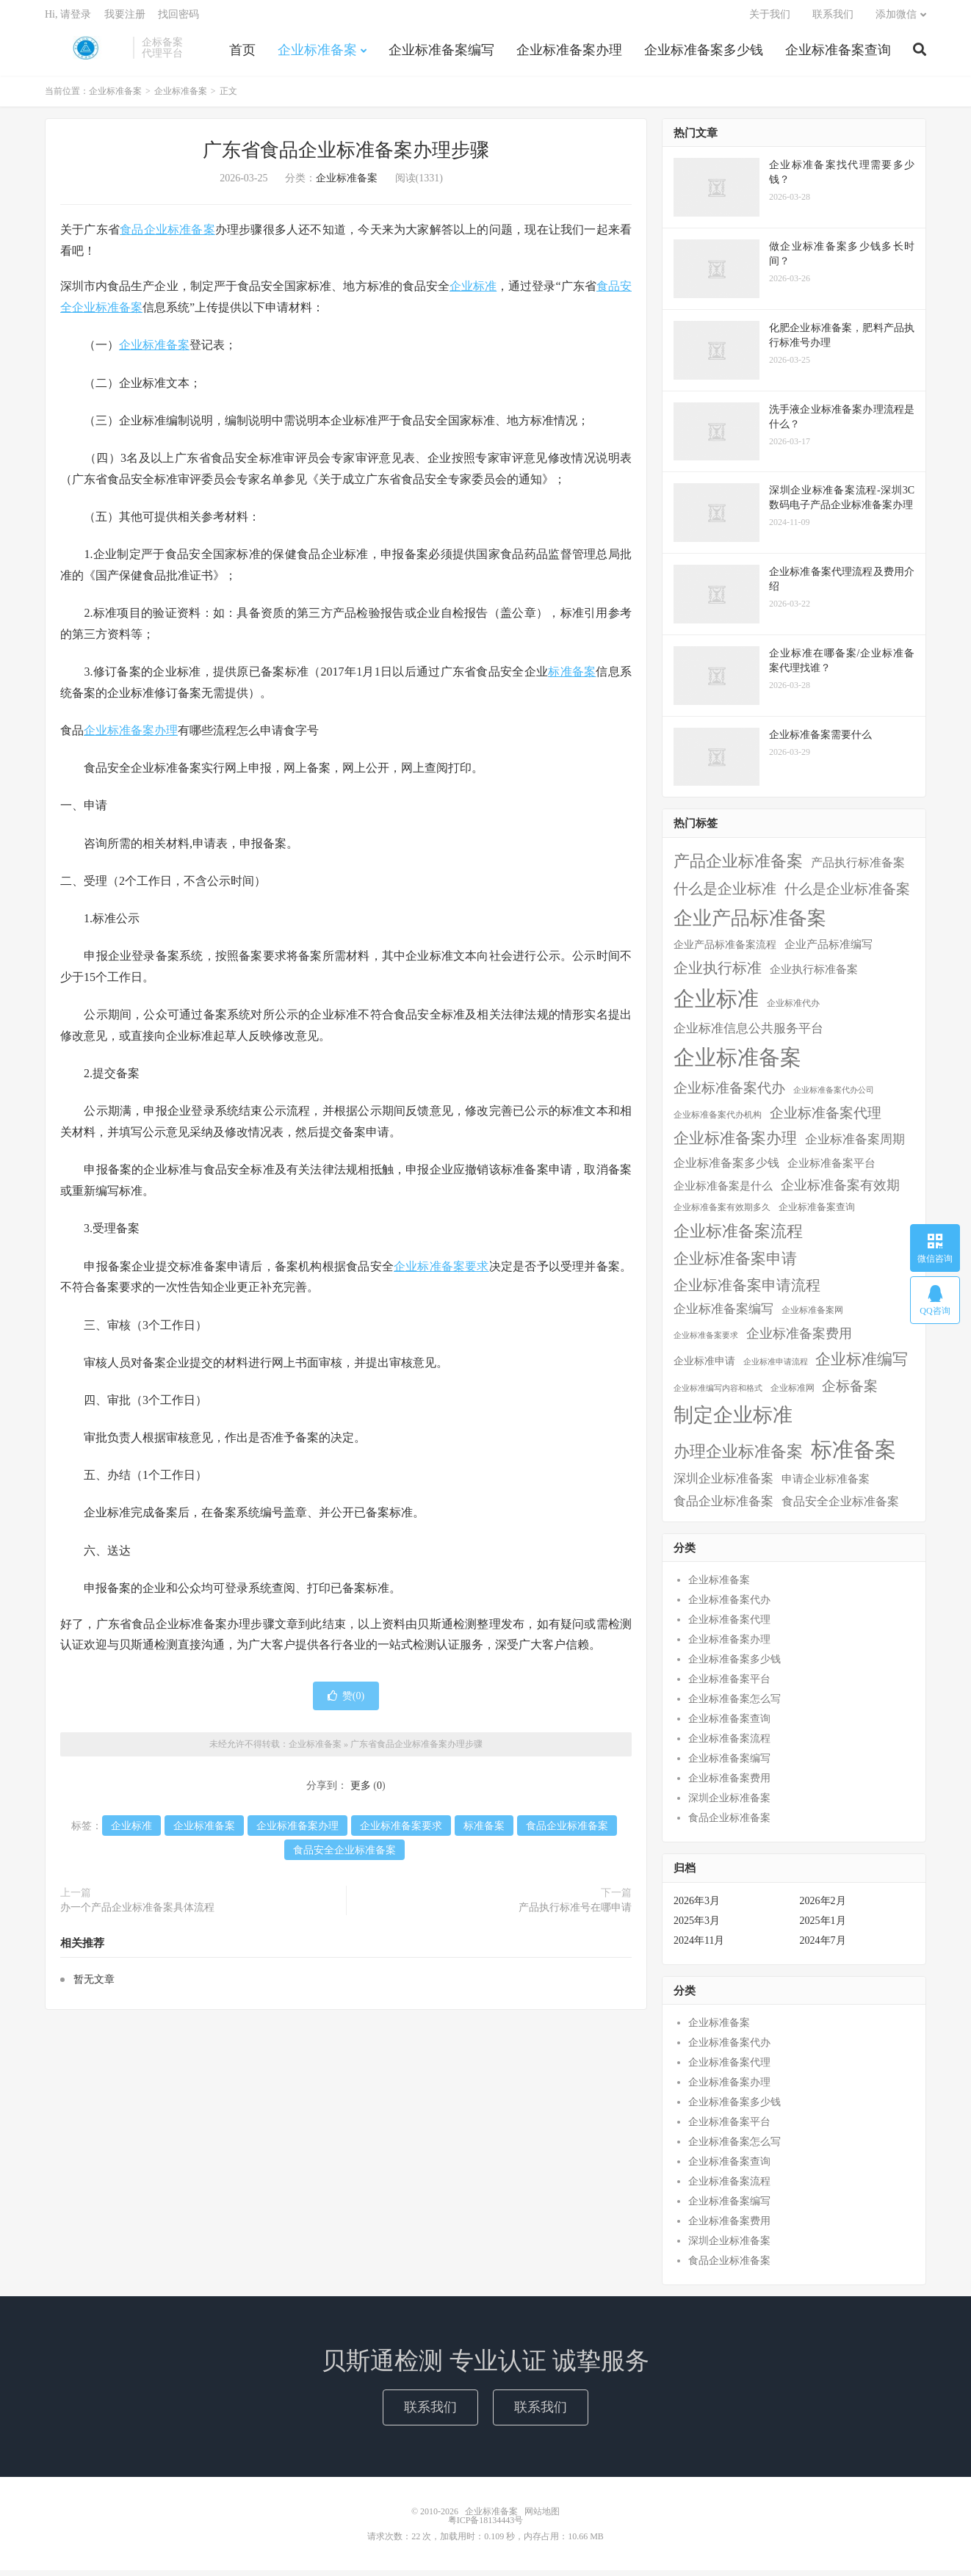  Describe the element at coordinates (814, 975) in the screenshot. I see `企业执行标准备案 [企业执行标准备案 (9个项目)]` at that location.